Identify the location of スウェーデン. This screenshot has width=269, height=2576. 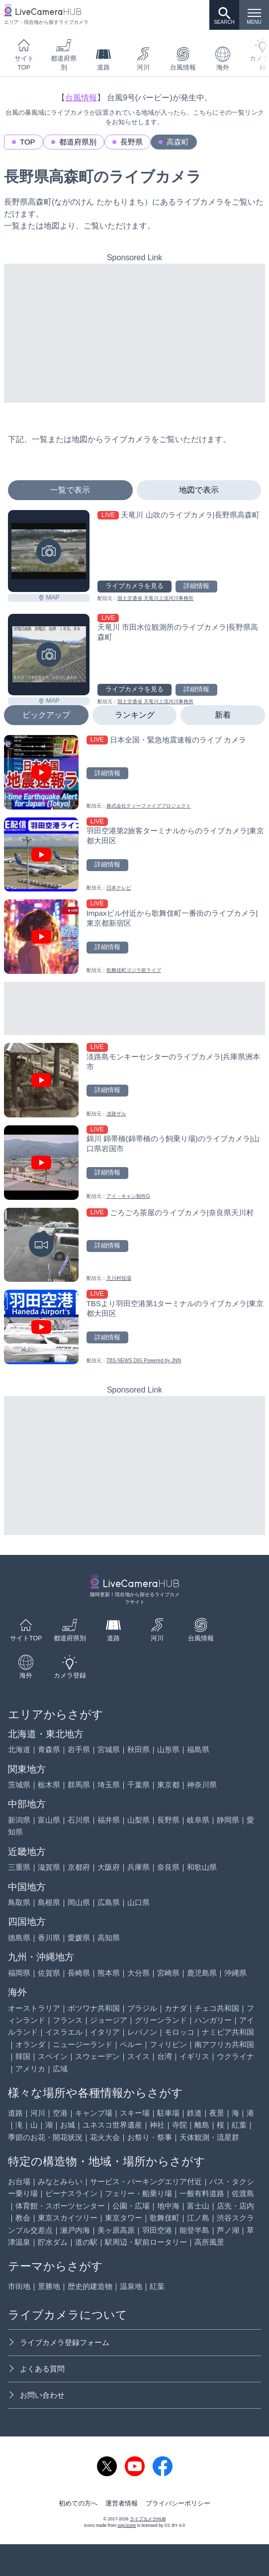
(97, 2056).